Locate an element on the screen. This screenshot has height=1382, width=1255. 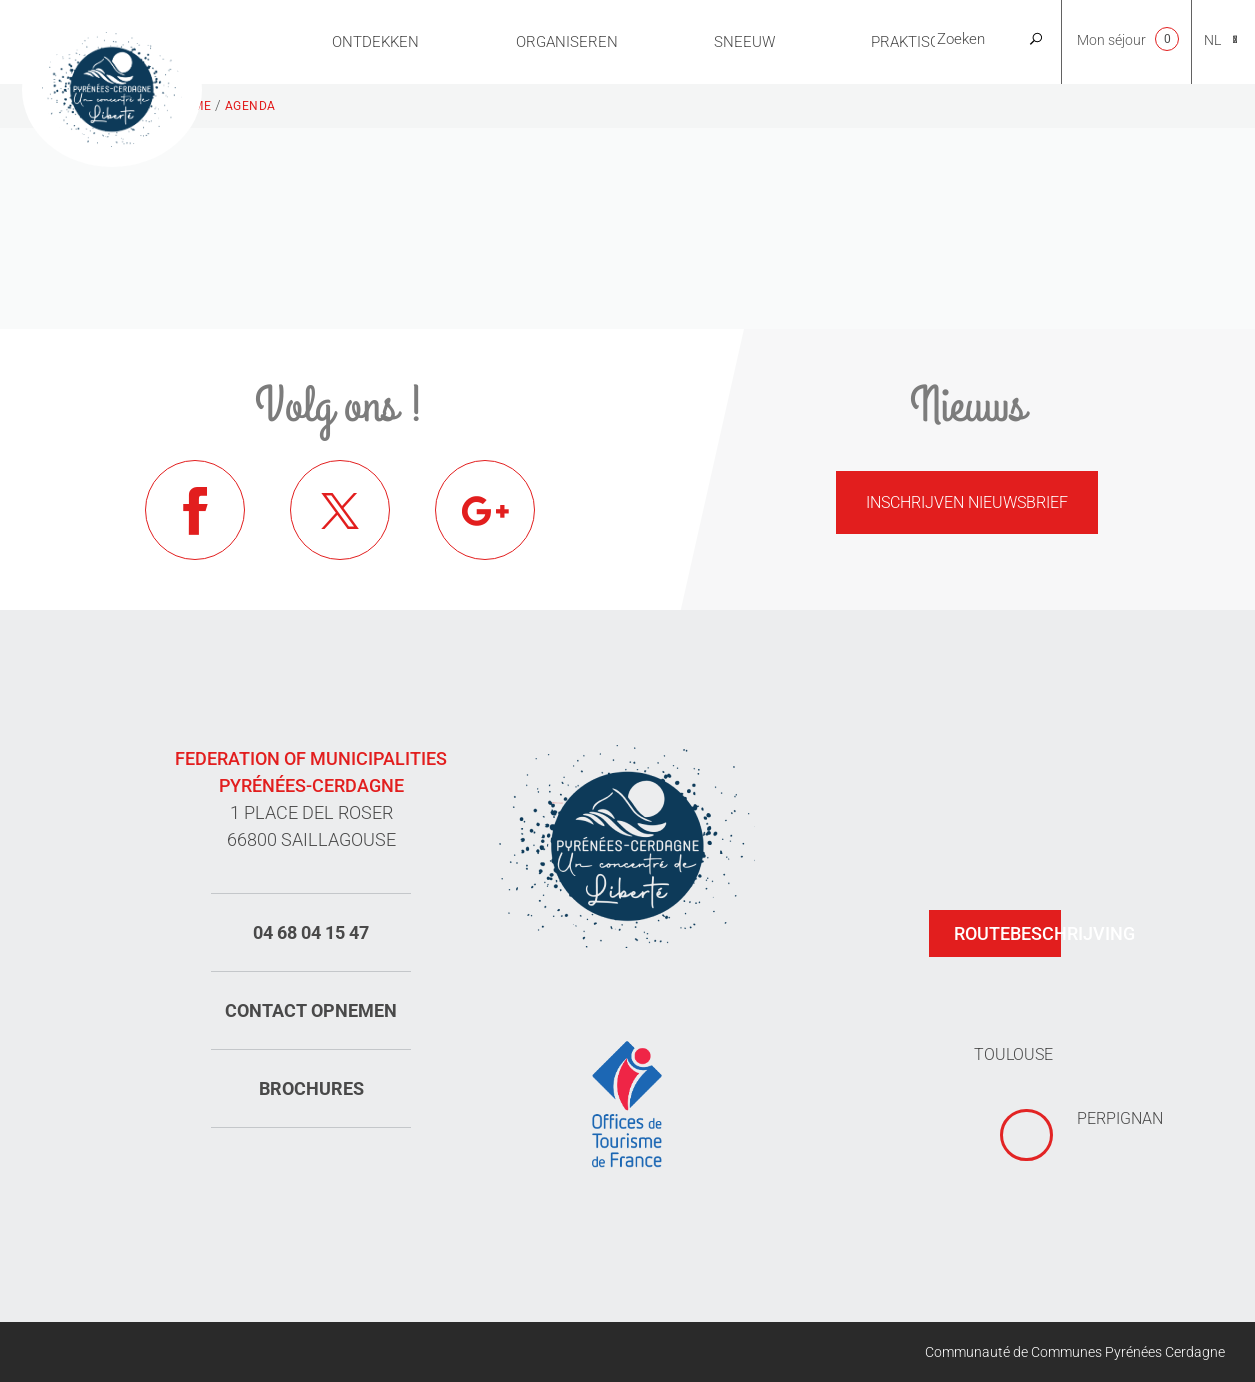
Inschrijven nieuwsbrief is located at coordinates (967, 502).